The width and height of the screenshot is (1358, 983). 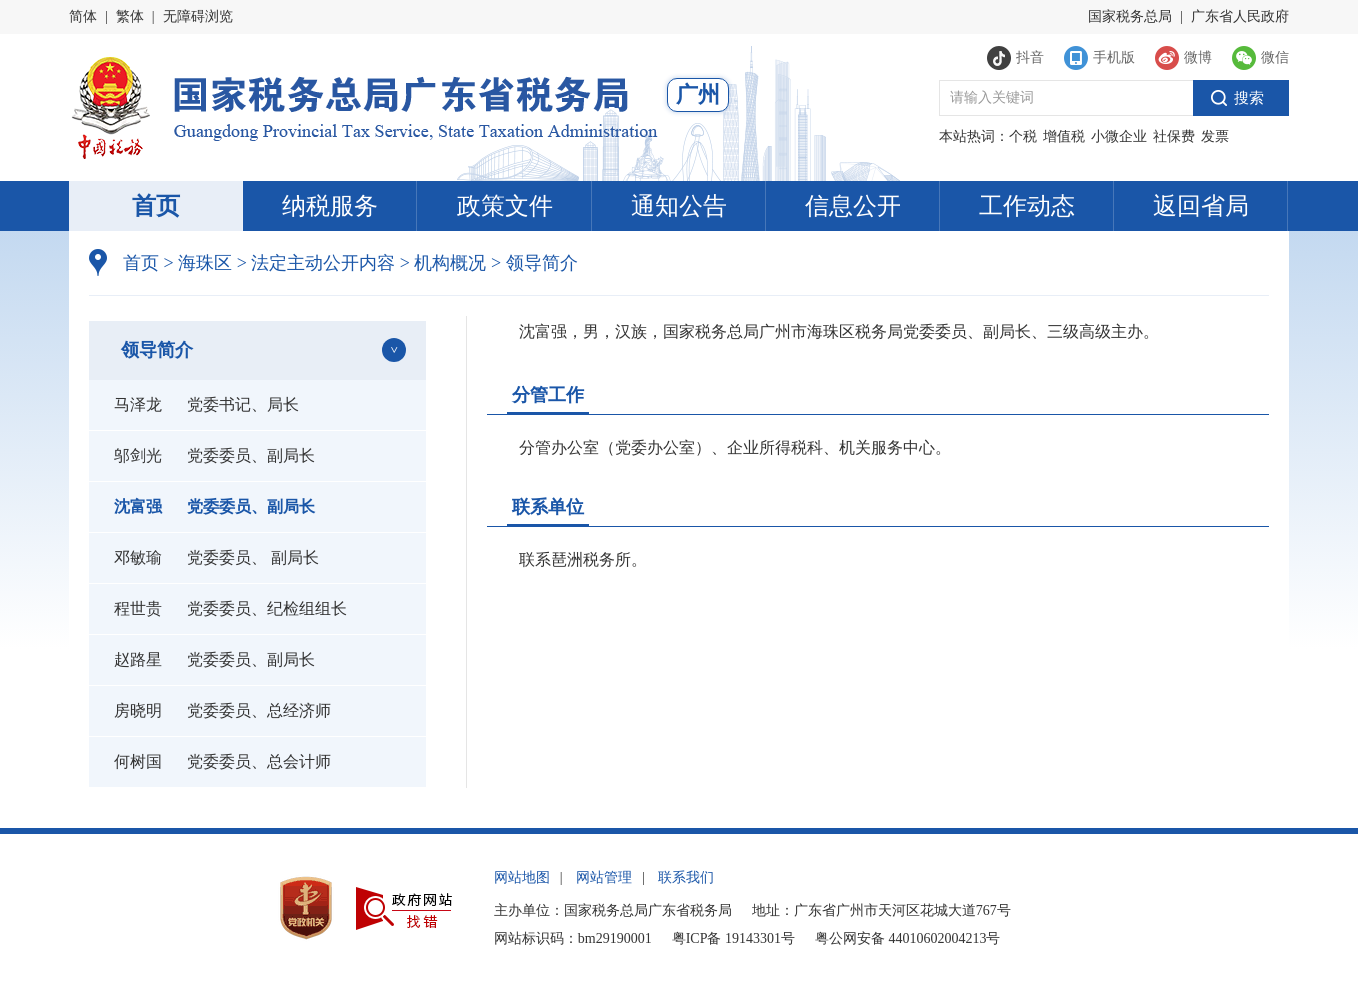 What do you see at coordinates (686, 877) in the screenshot?
I see `联系我们` at bounding box center [686, 877].